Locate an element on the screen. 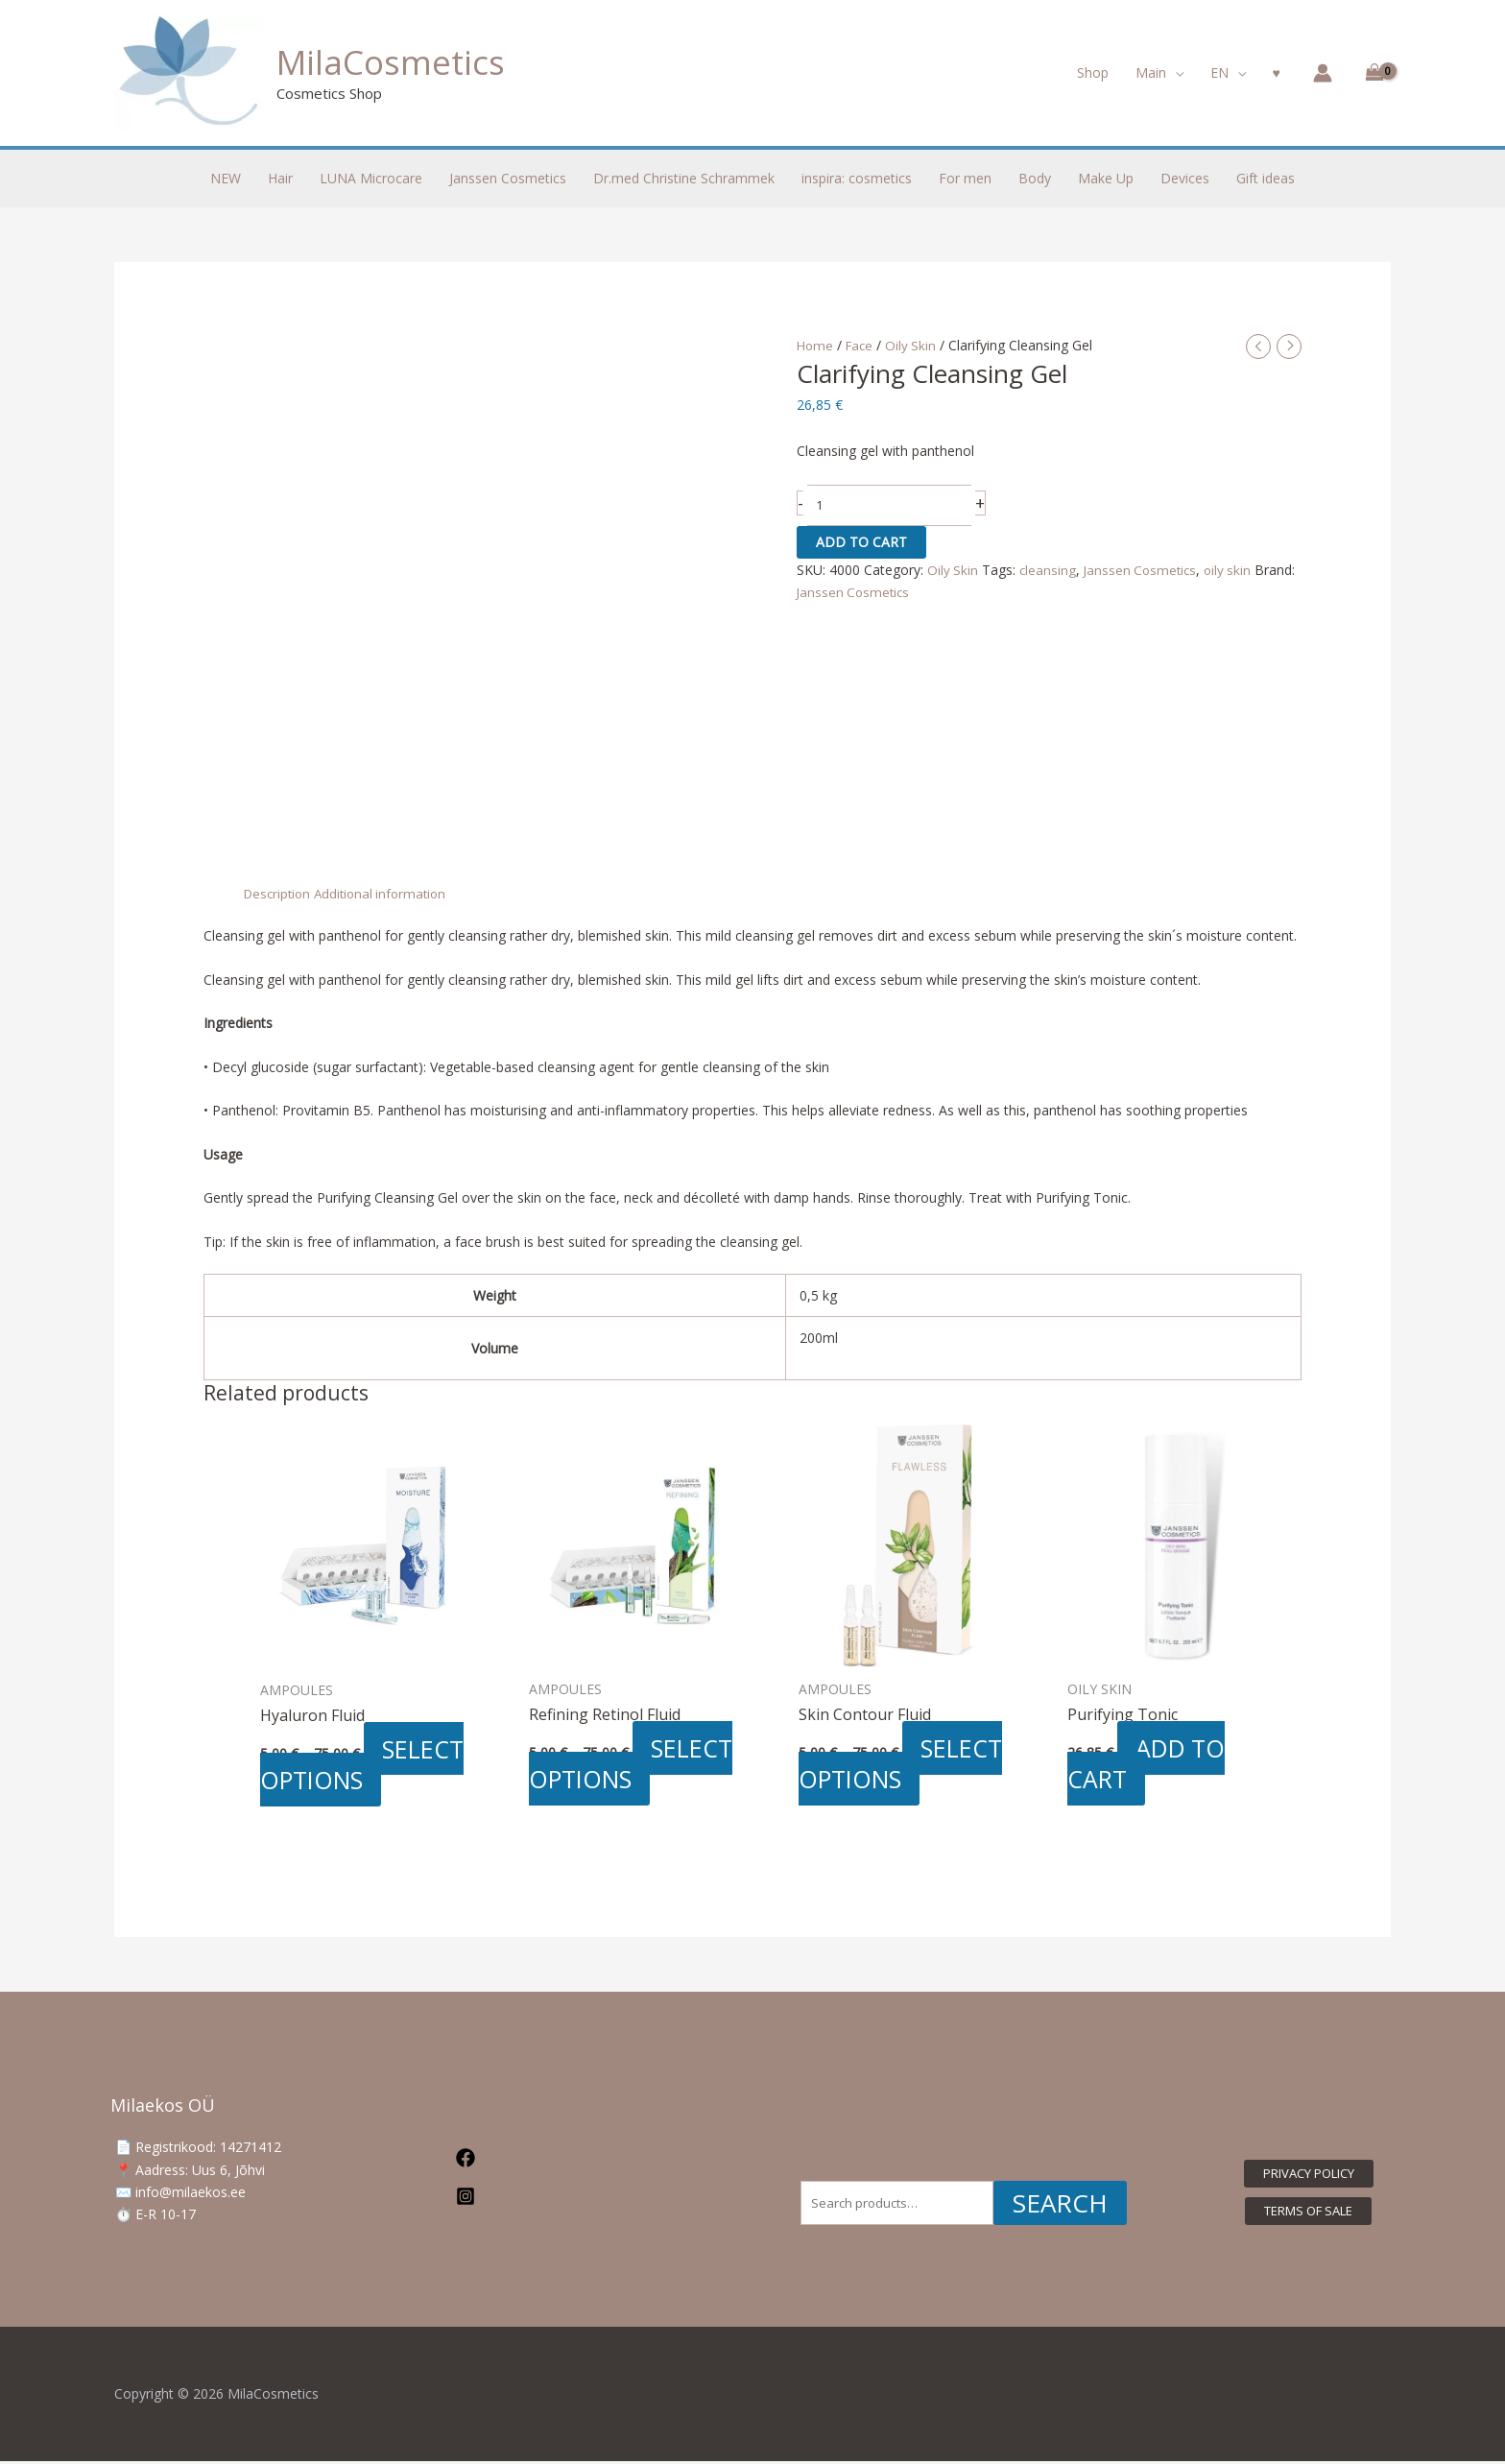 The width and height of the screenshot is (1505, 2464). Description [tab] is located at coordinates (279, 893).